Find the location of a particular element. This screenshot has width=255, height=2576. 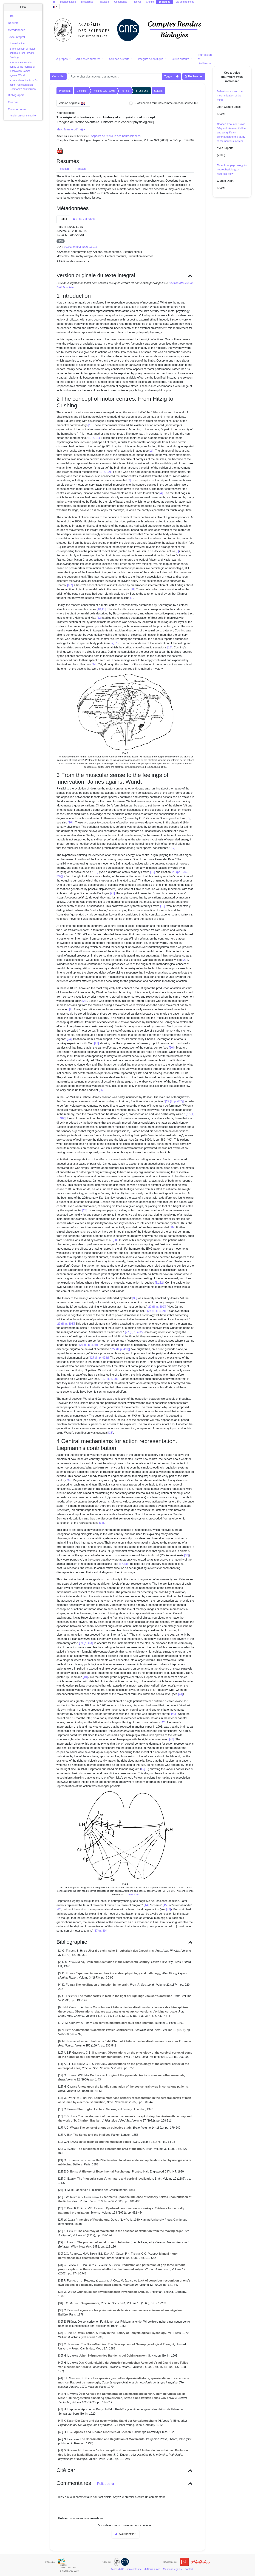

3 From the muscular sense to the feelings of innervation. James against Wundt is located at coordinates (22, 69).